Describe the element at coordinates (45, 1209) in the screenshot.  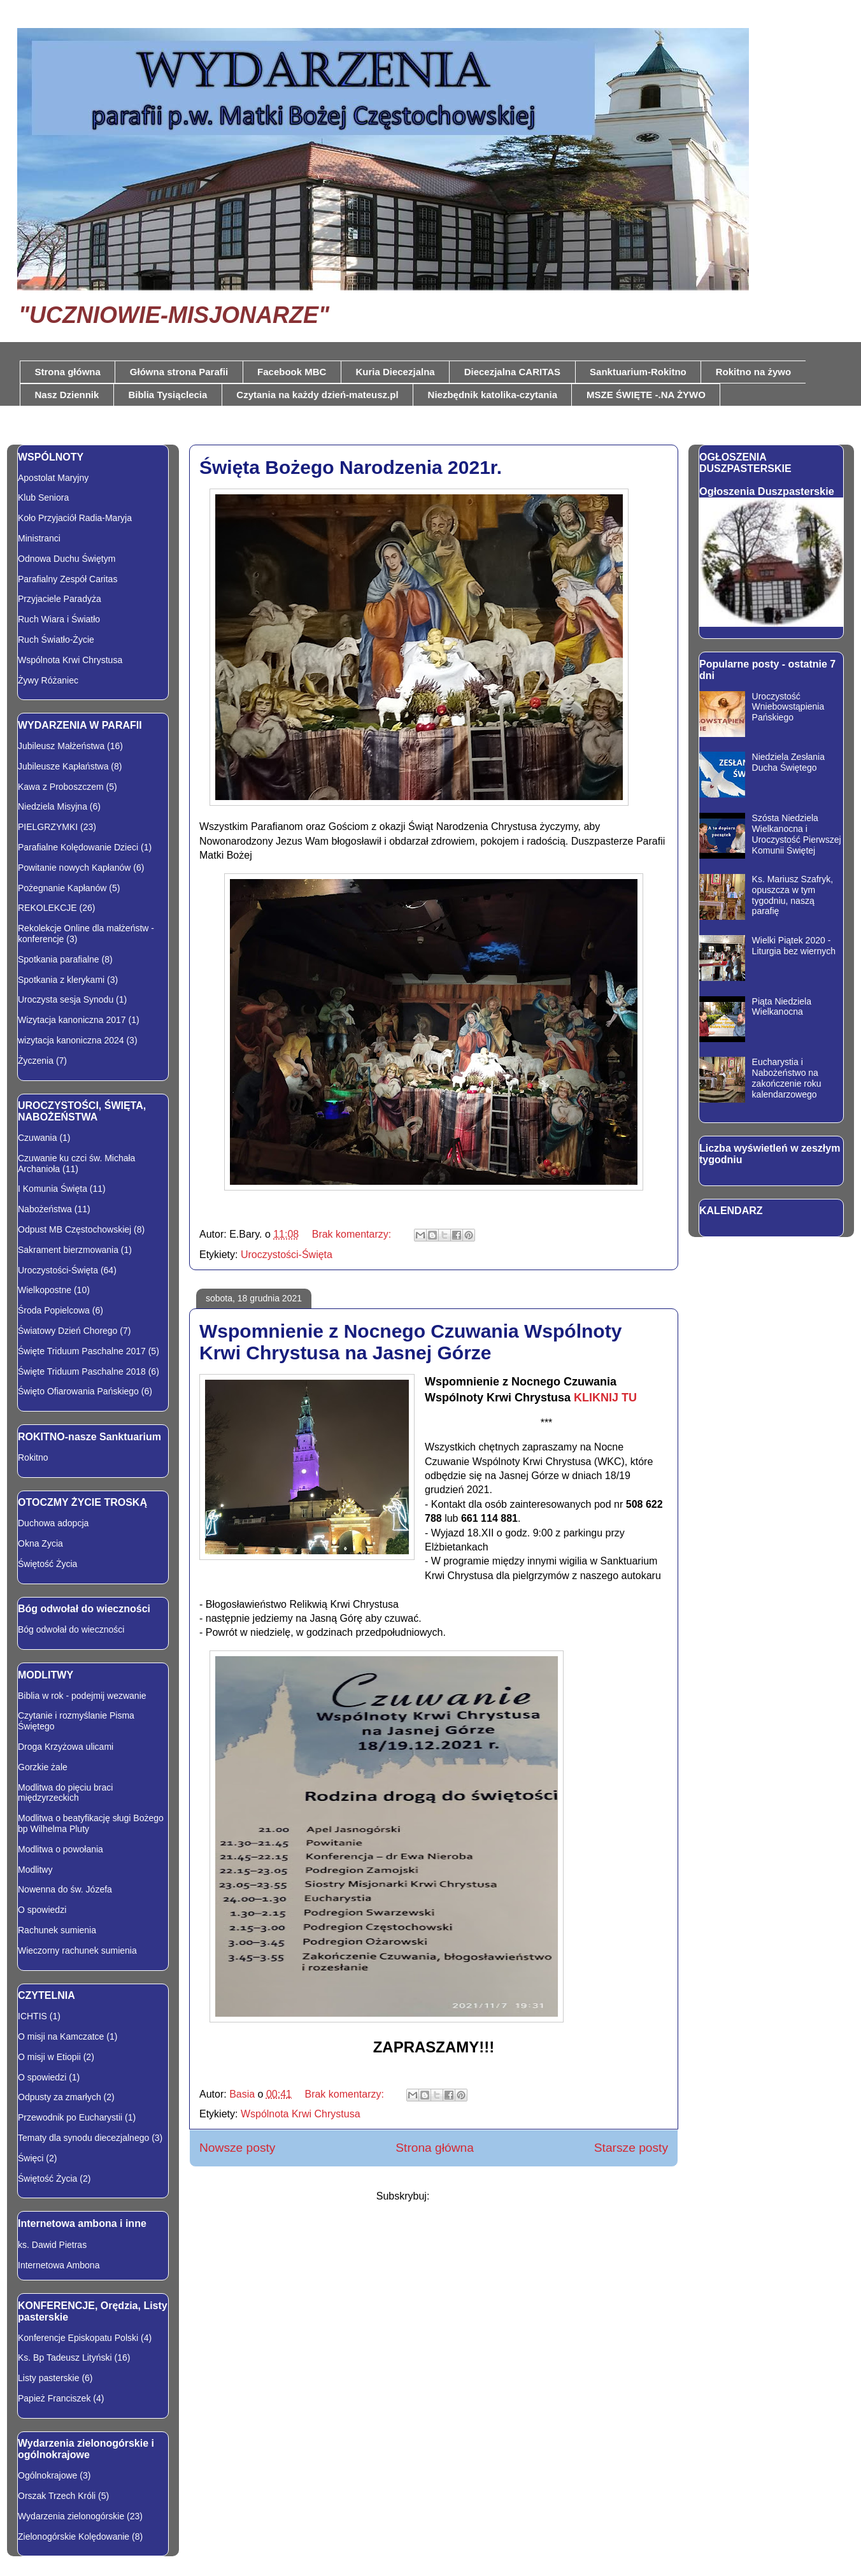
I see `Nabożeństwa` at that location.